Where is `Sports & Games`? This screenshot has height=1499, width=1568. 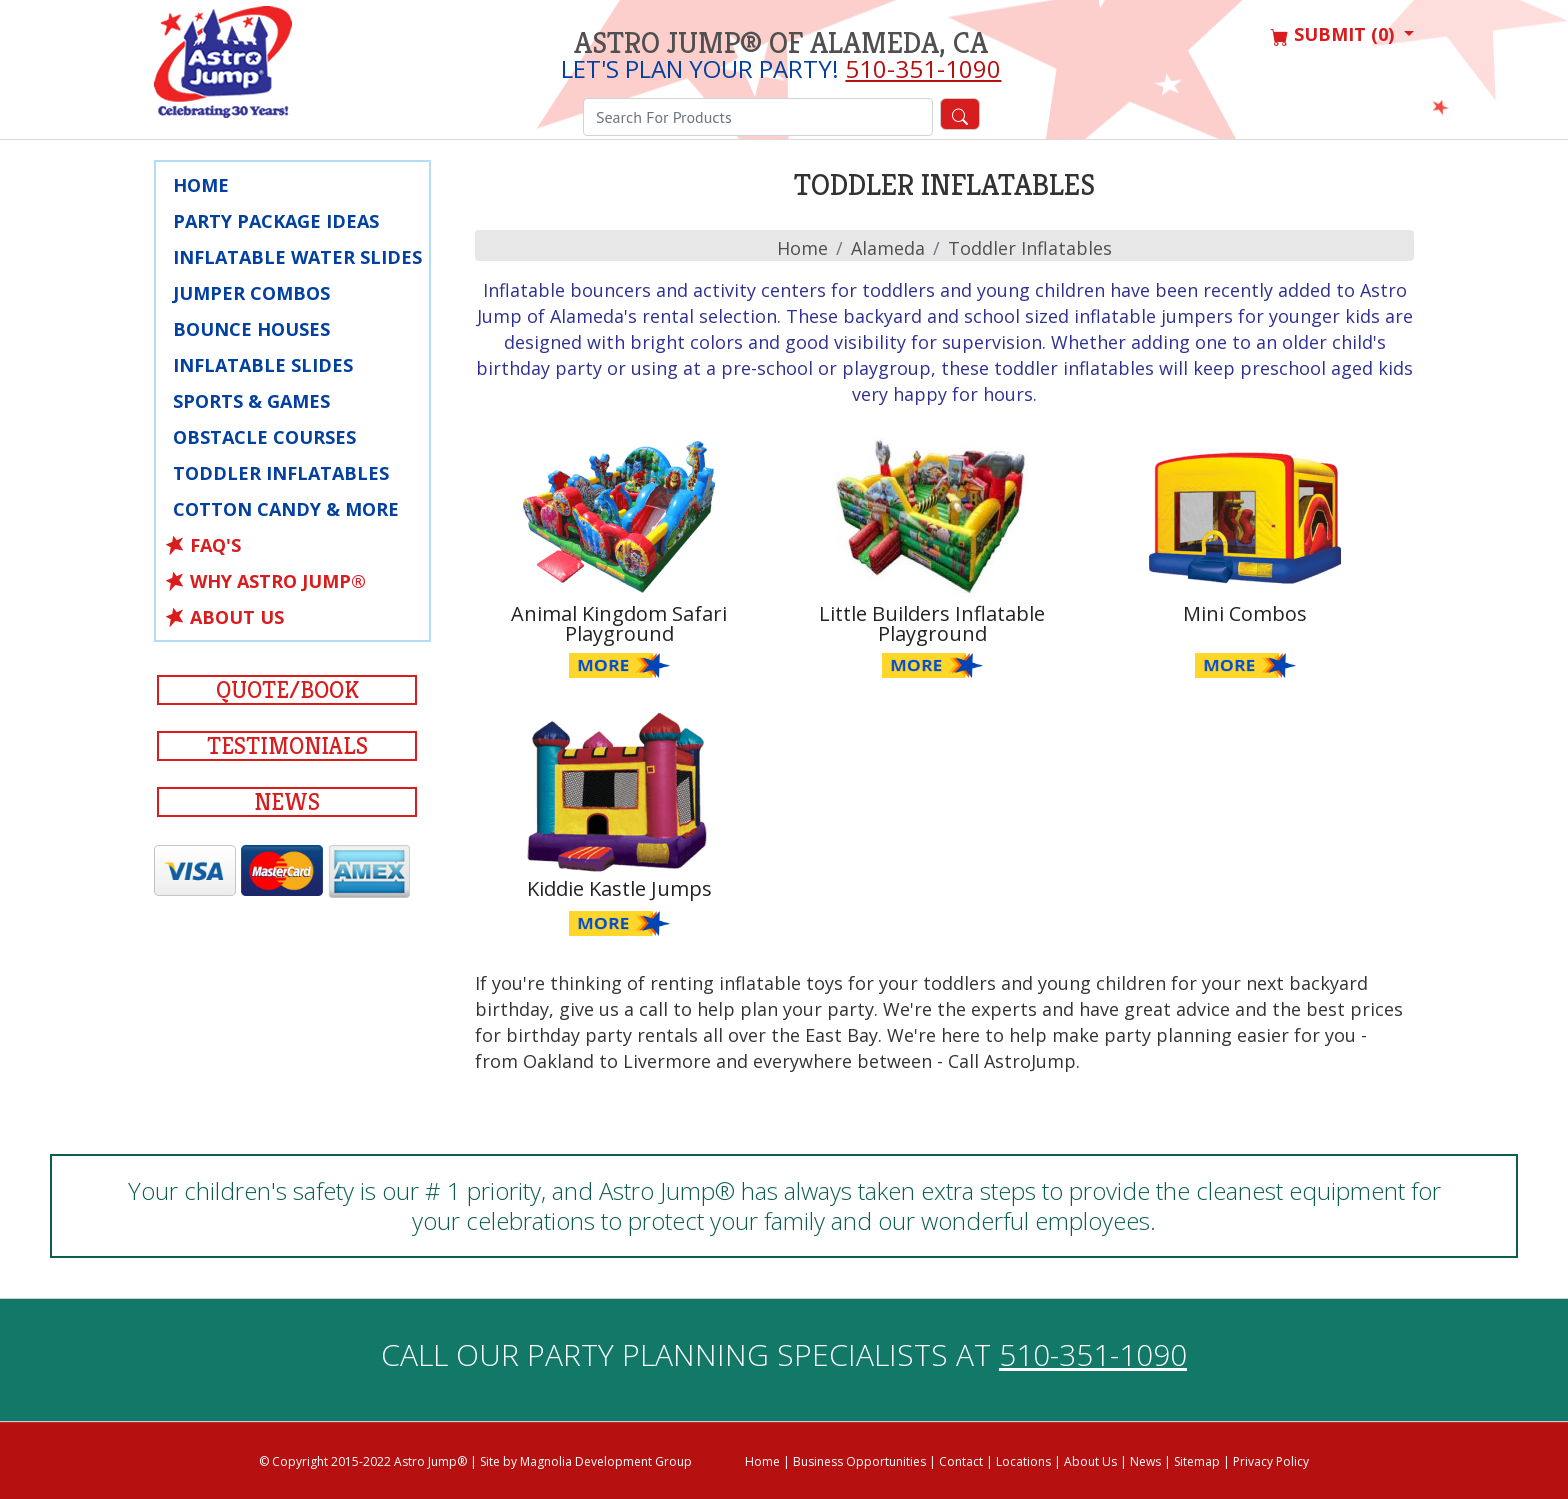
Sports & Games is located at coordinates (251, 401).